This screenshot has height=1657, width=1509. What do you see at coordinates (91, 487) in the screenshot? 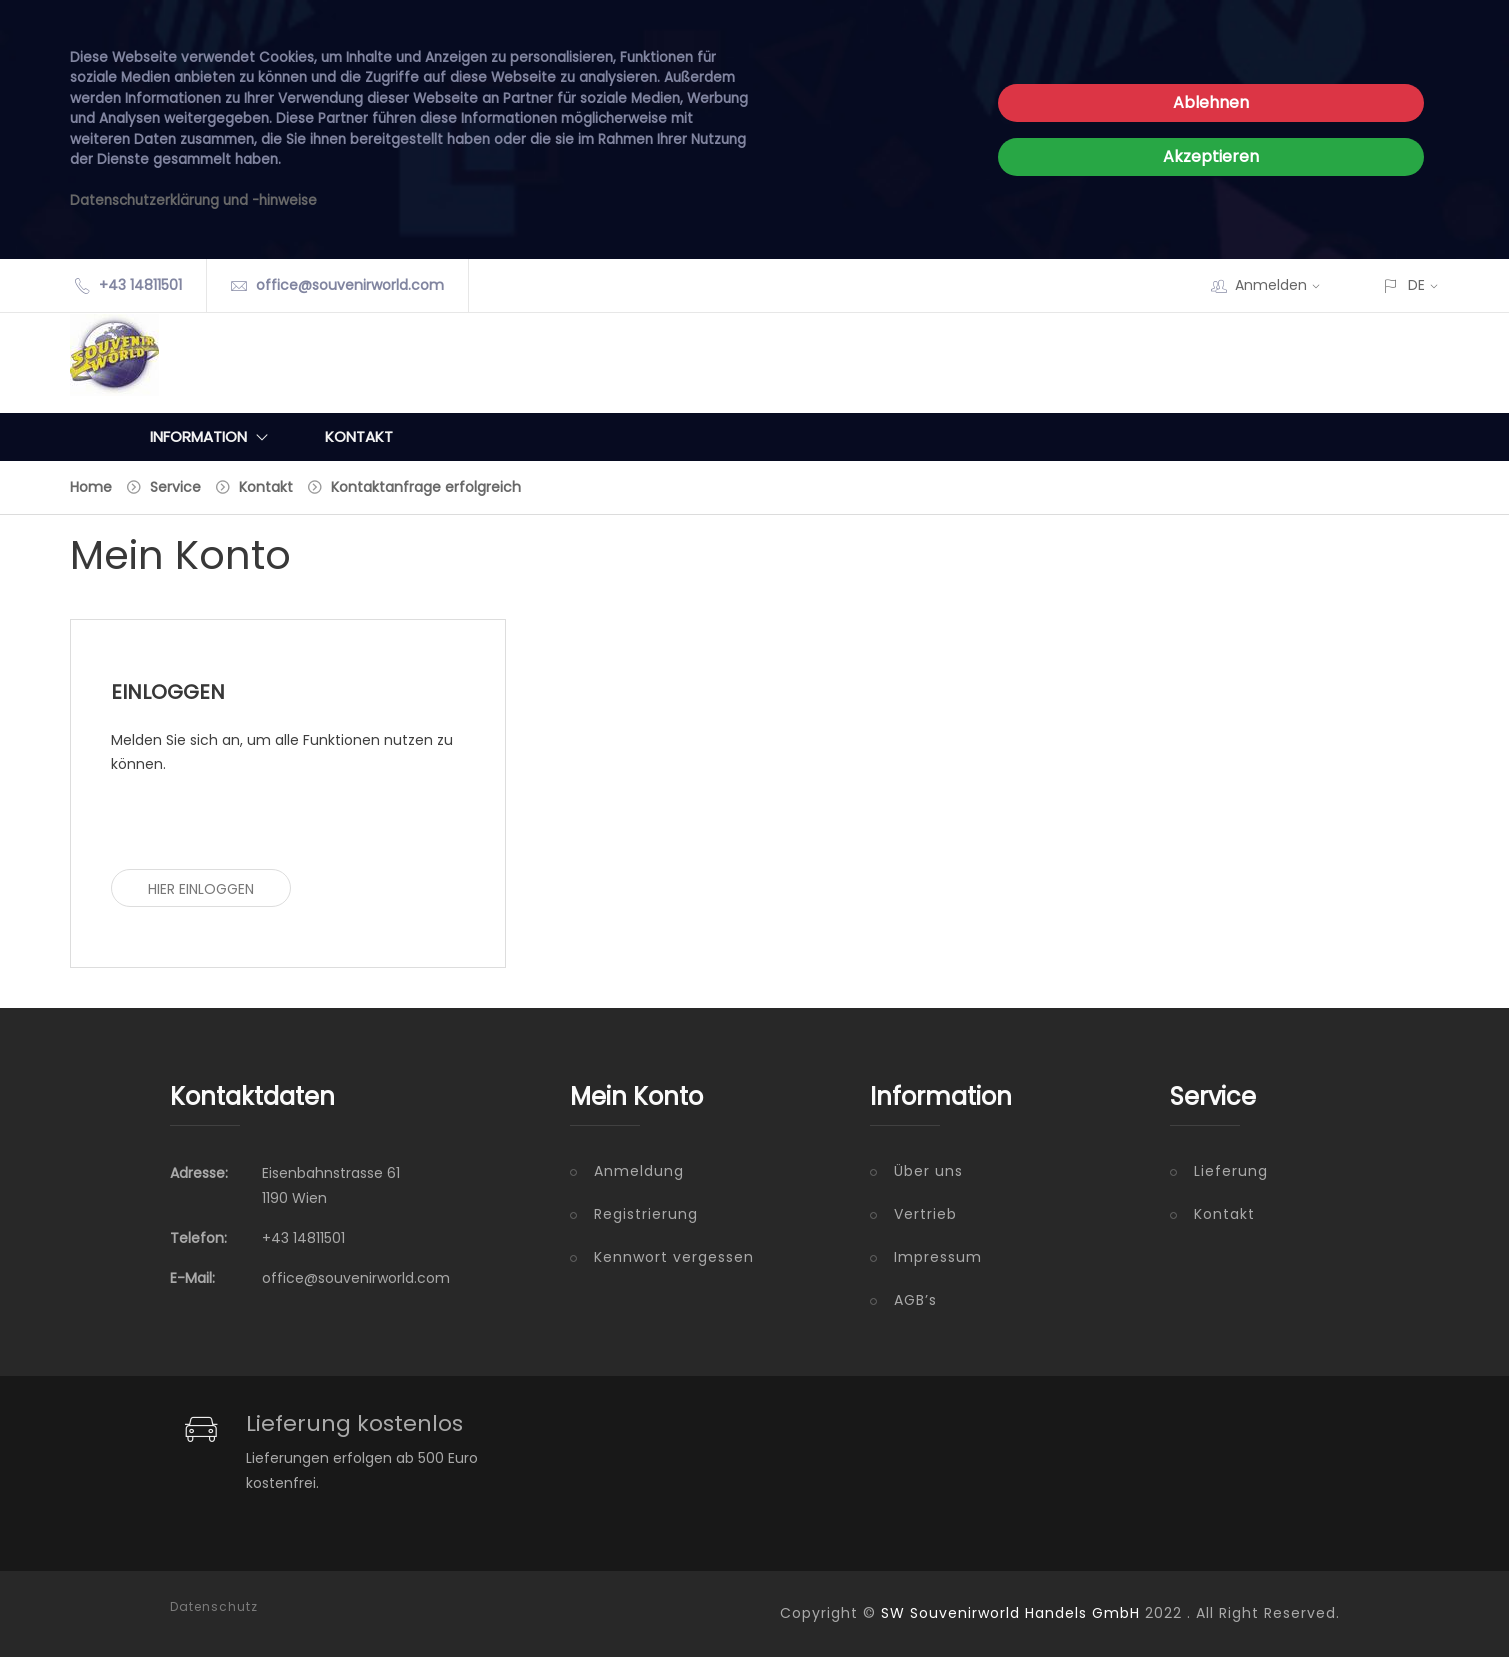
I see `Home` at bounding box center [91, 487].